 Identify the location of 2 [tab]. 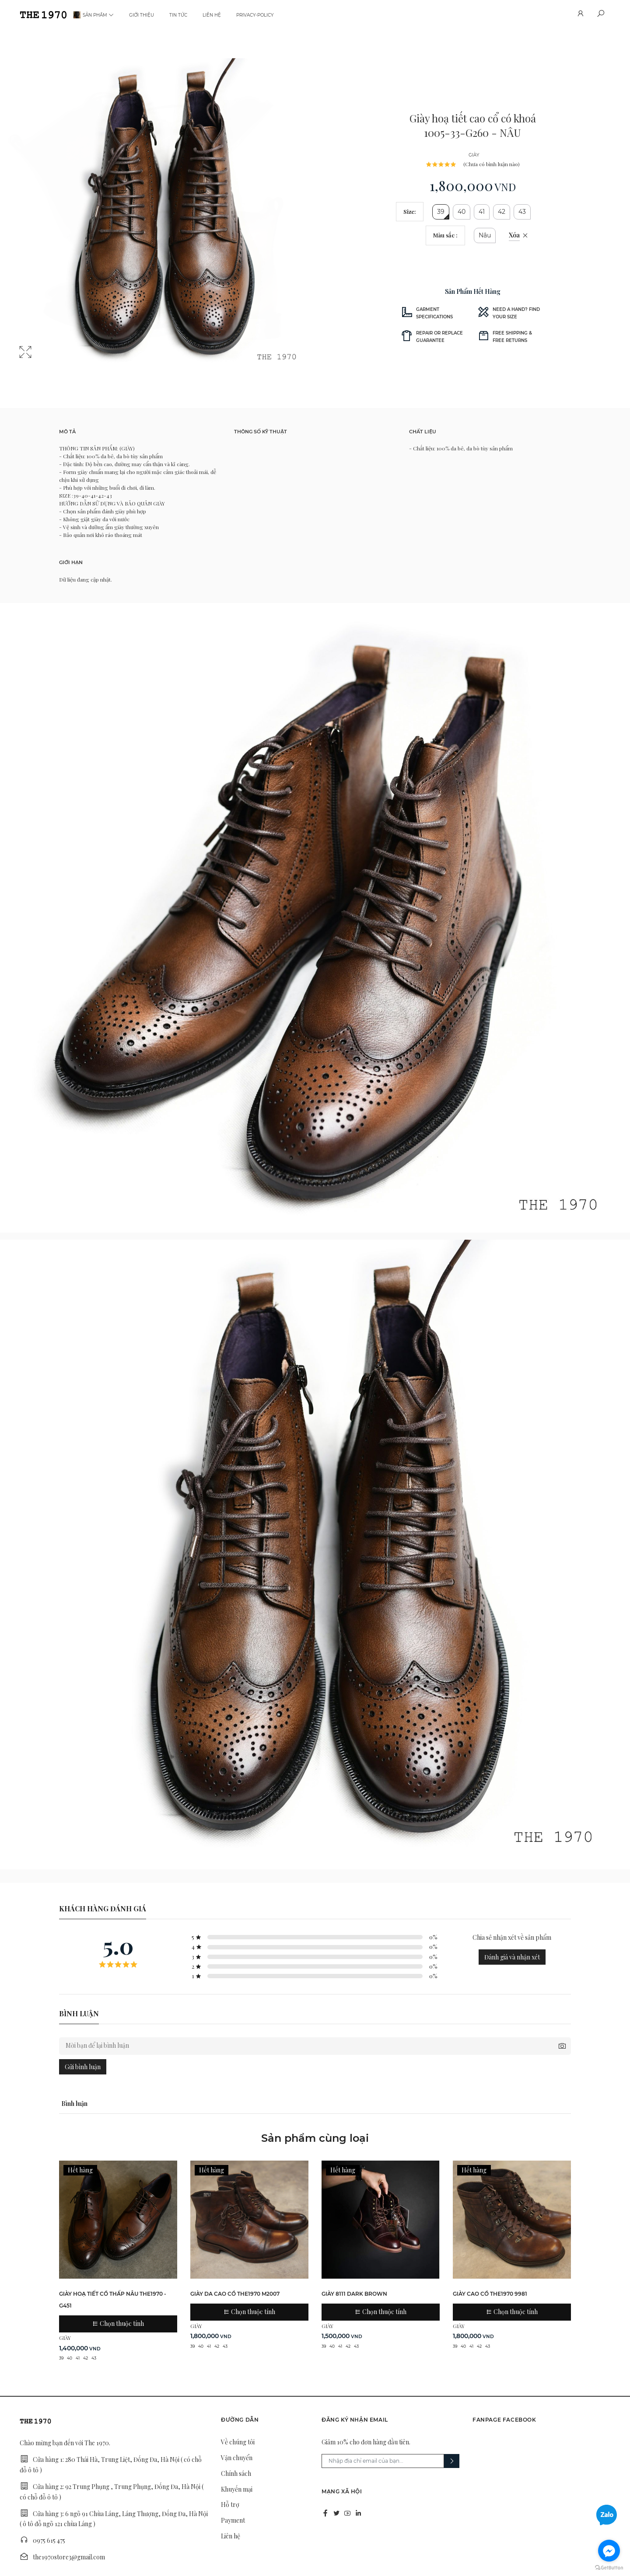
(147, 362).